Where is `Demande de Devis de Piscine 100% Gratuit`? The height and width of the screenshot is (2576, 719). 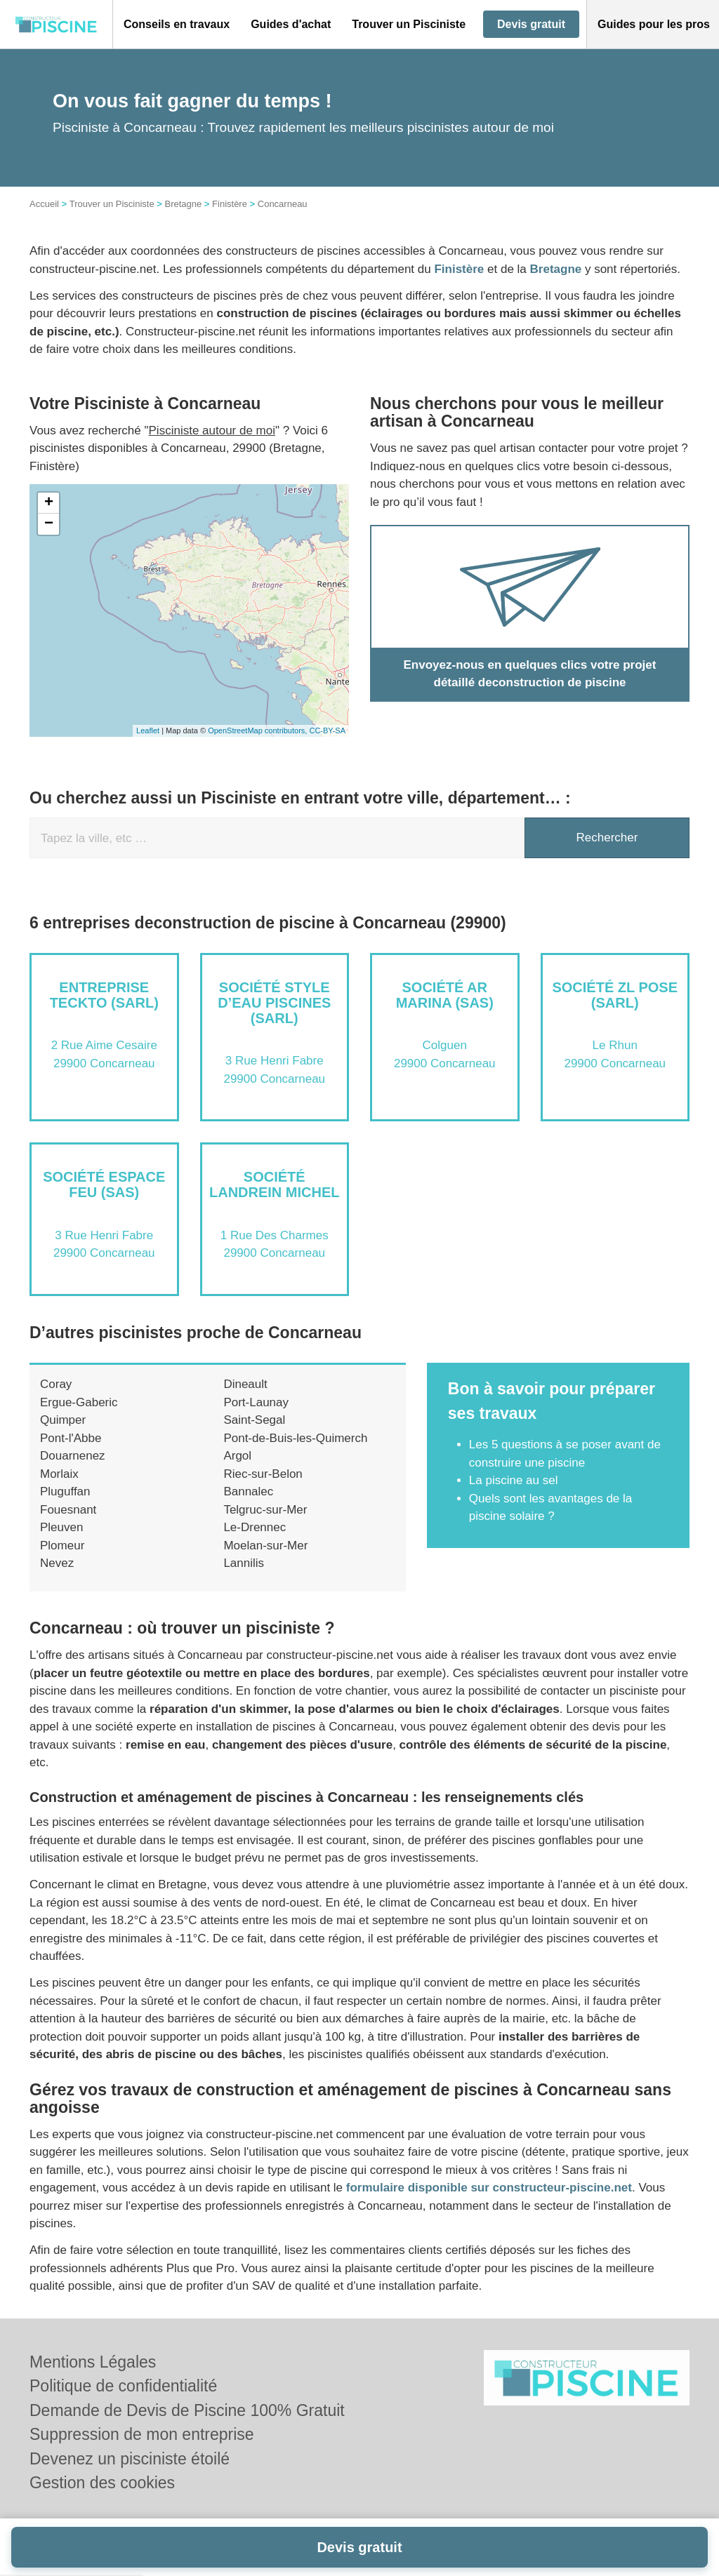
Demande de Devis de Piscine 100% Gratuit is located at coordinates (187, 2410).